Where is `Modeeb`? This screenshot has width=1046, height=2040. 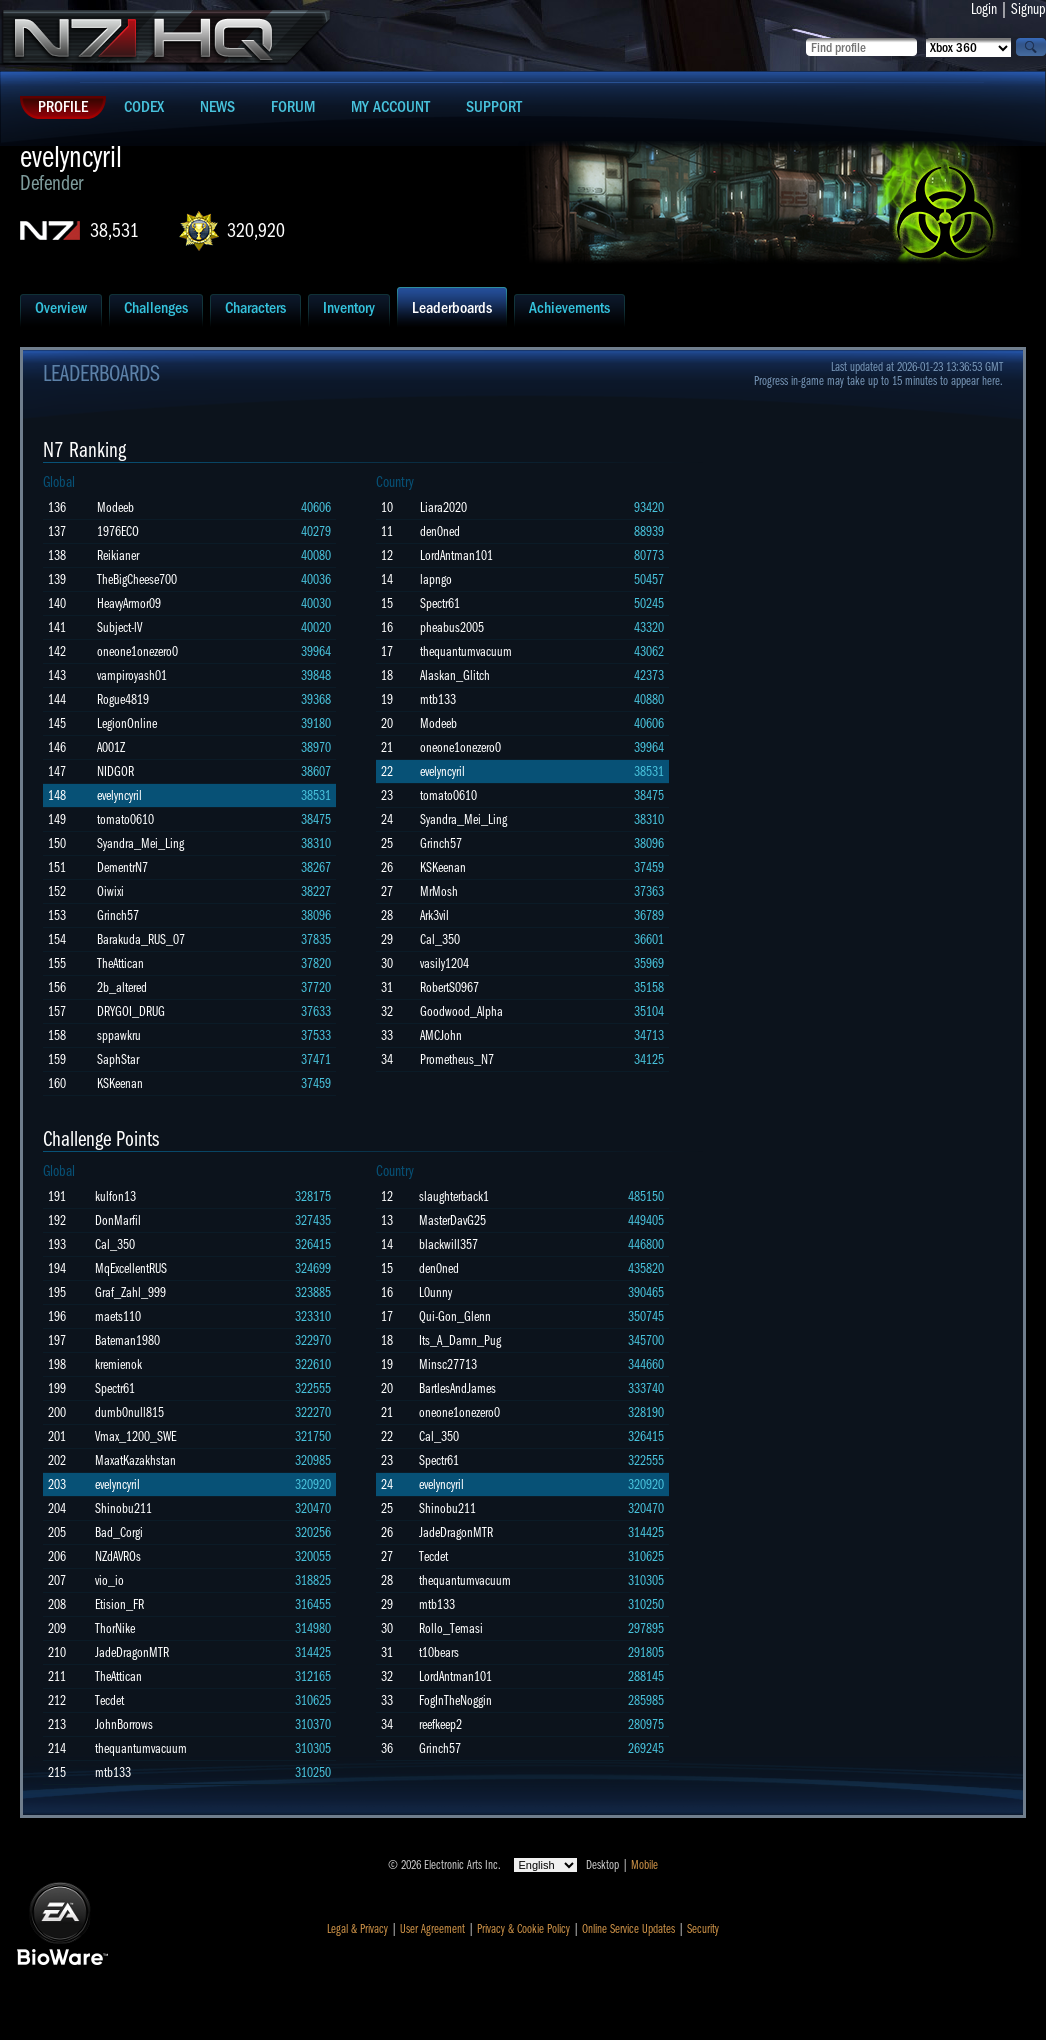 Modeeb is located at coordinates (115, 507).